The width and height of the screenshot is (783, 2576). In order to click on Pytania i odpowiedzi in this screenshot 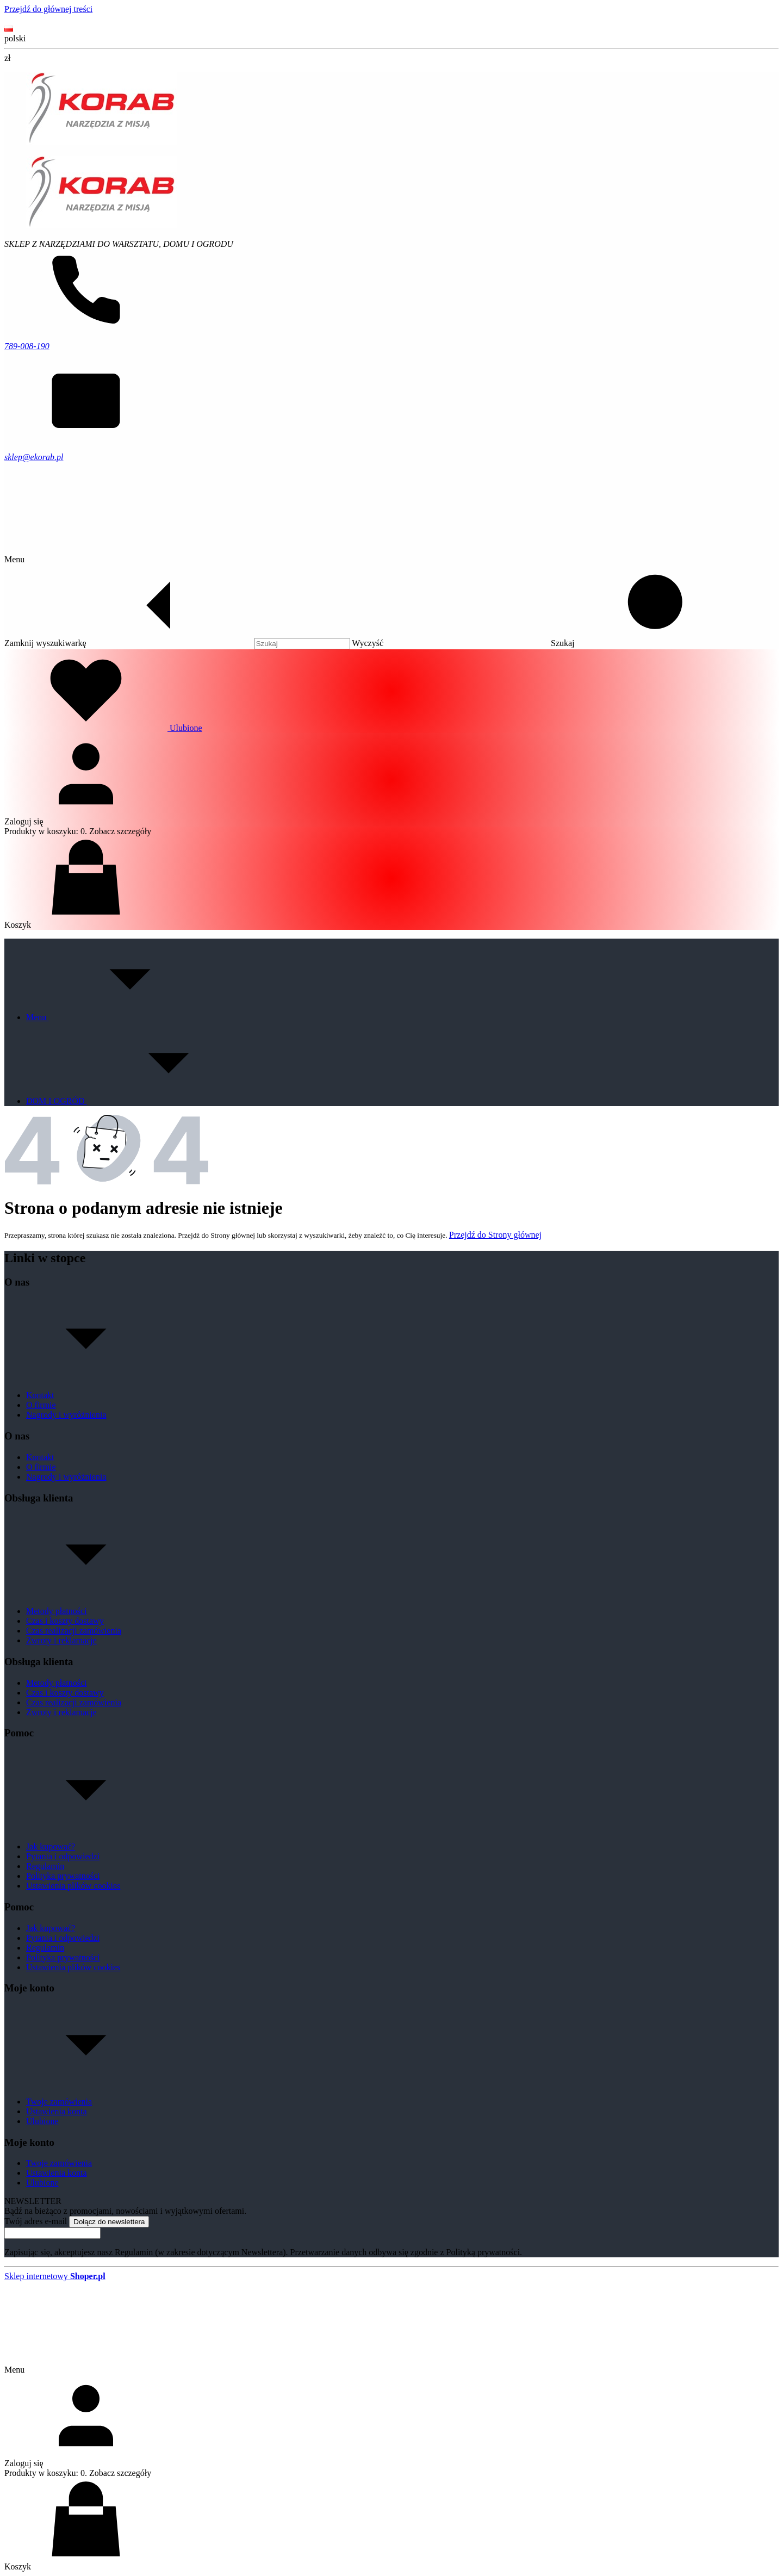, I will do `click(63, 1856)`.